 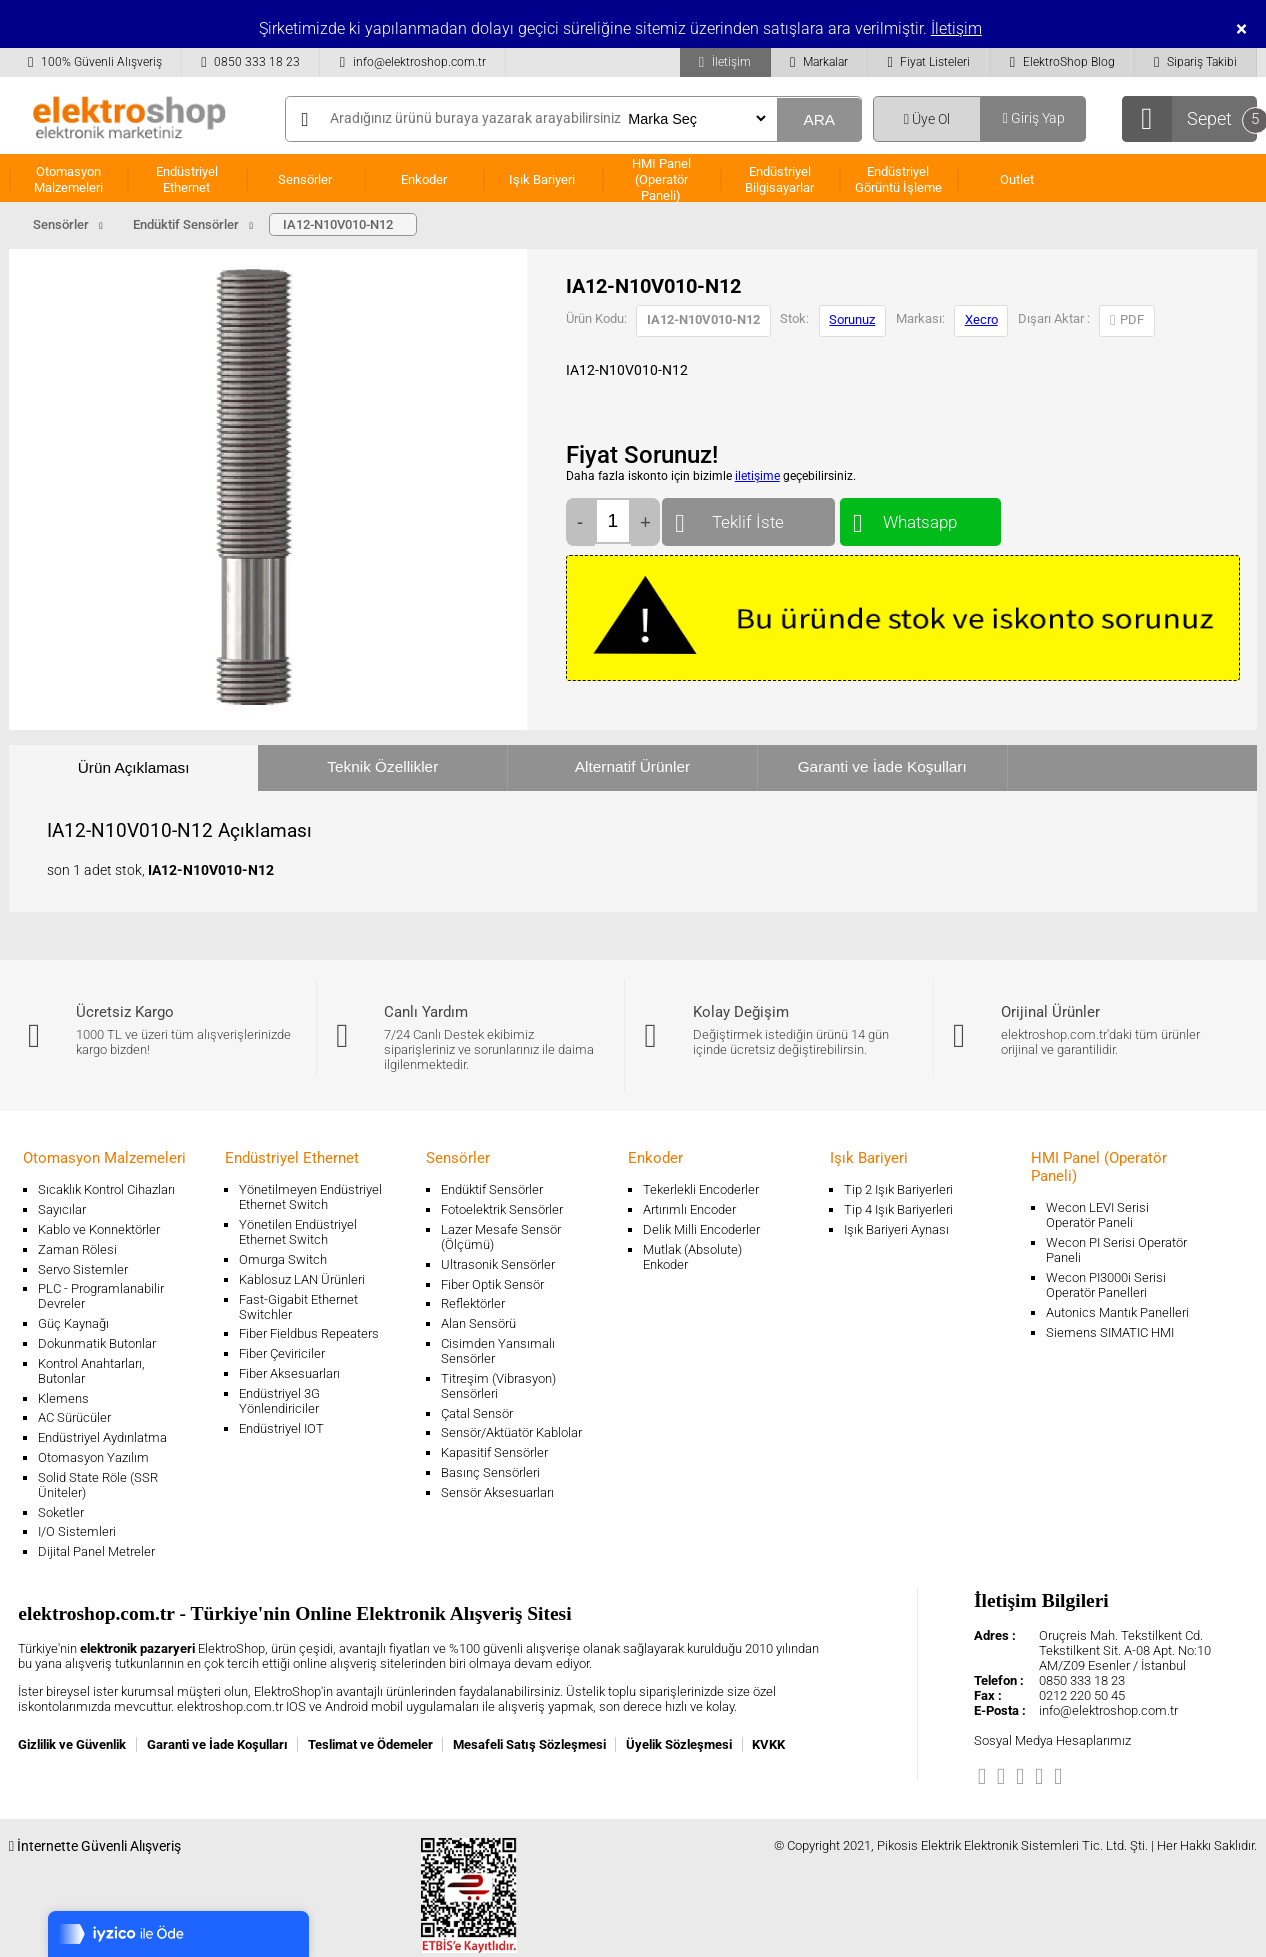 What do you see at coordinates (106, 1189) in the screenshot?
I see `Sıcaklık Kontrol Cihazları` at bounding box center [106, 1189].